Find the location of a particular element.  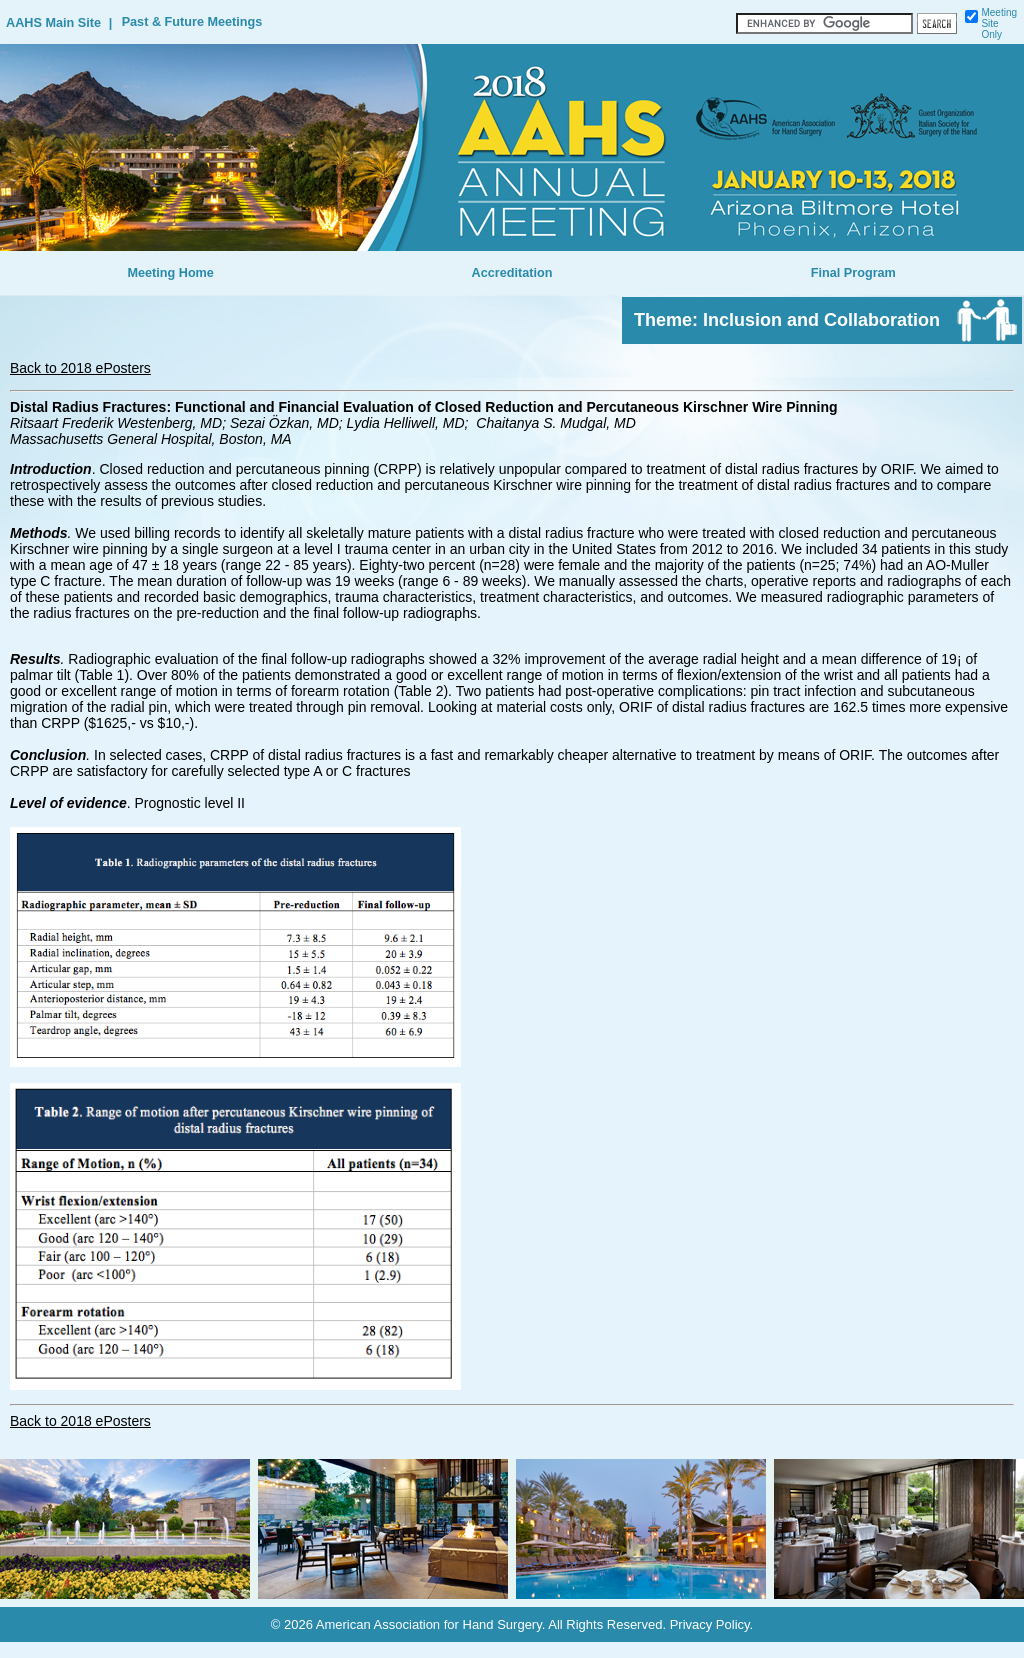

Meeting Home is located at coordinates (170, 273).